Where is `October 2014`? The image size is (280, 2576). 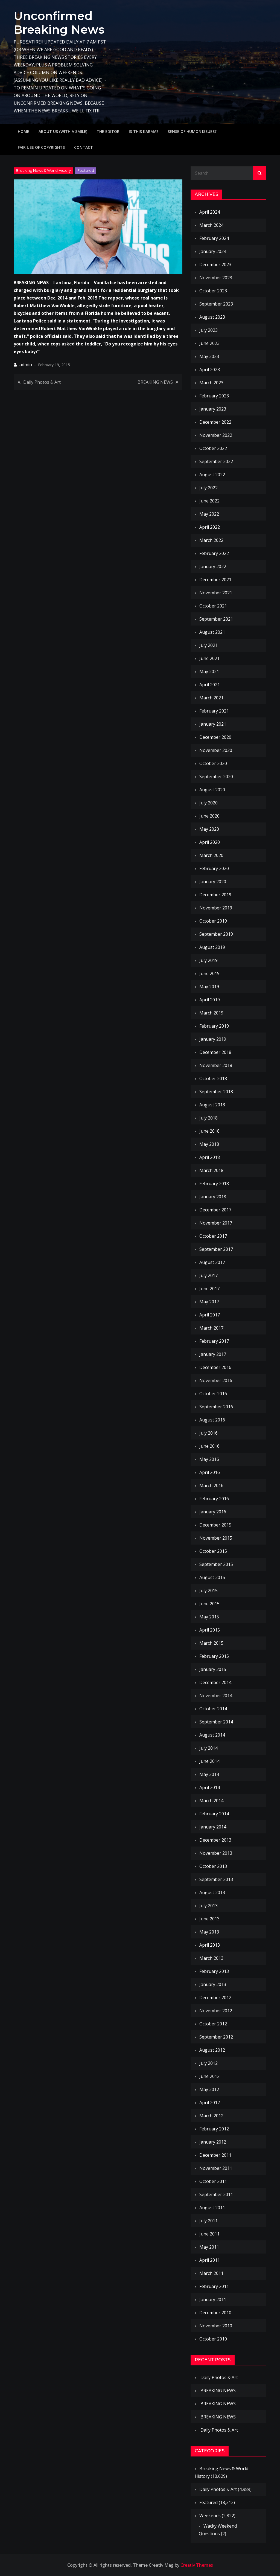 October 2014 is located at coordinates (213, 1709).